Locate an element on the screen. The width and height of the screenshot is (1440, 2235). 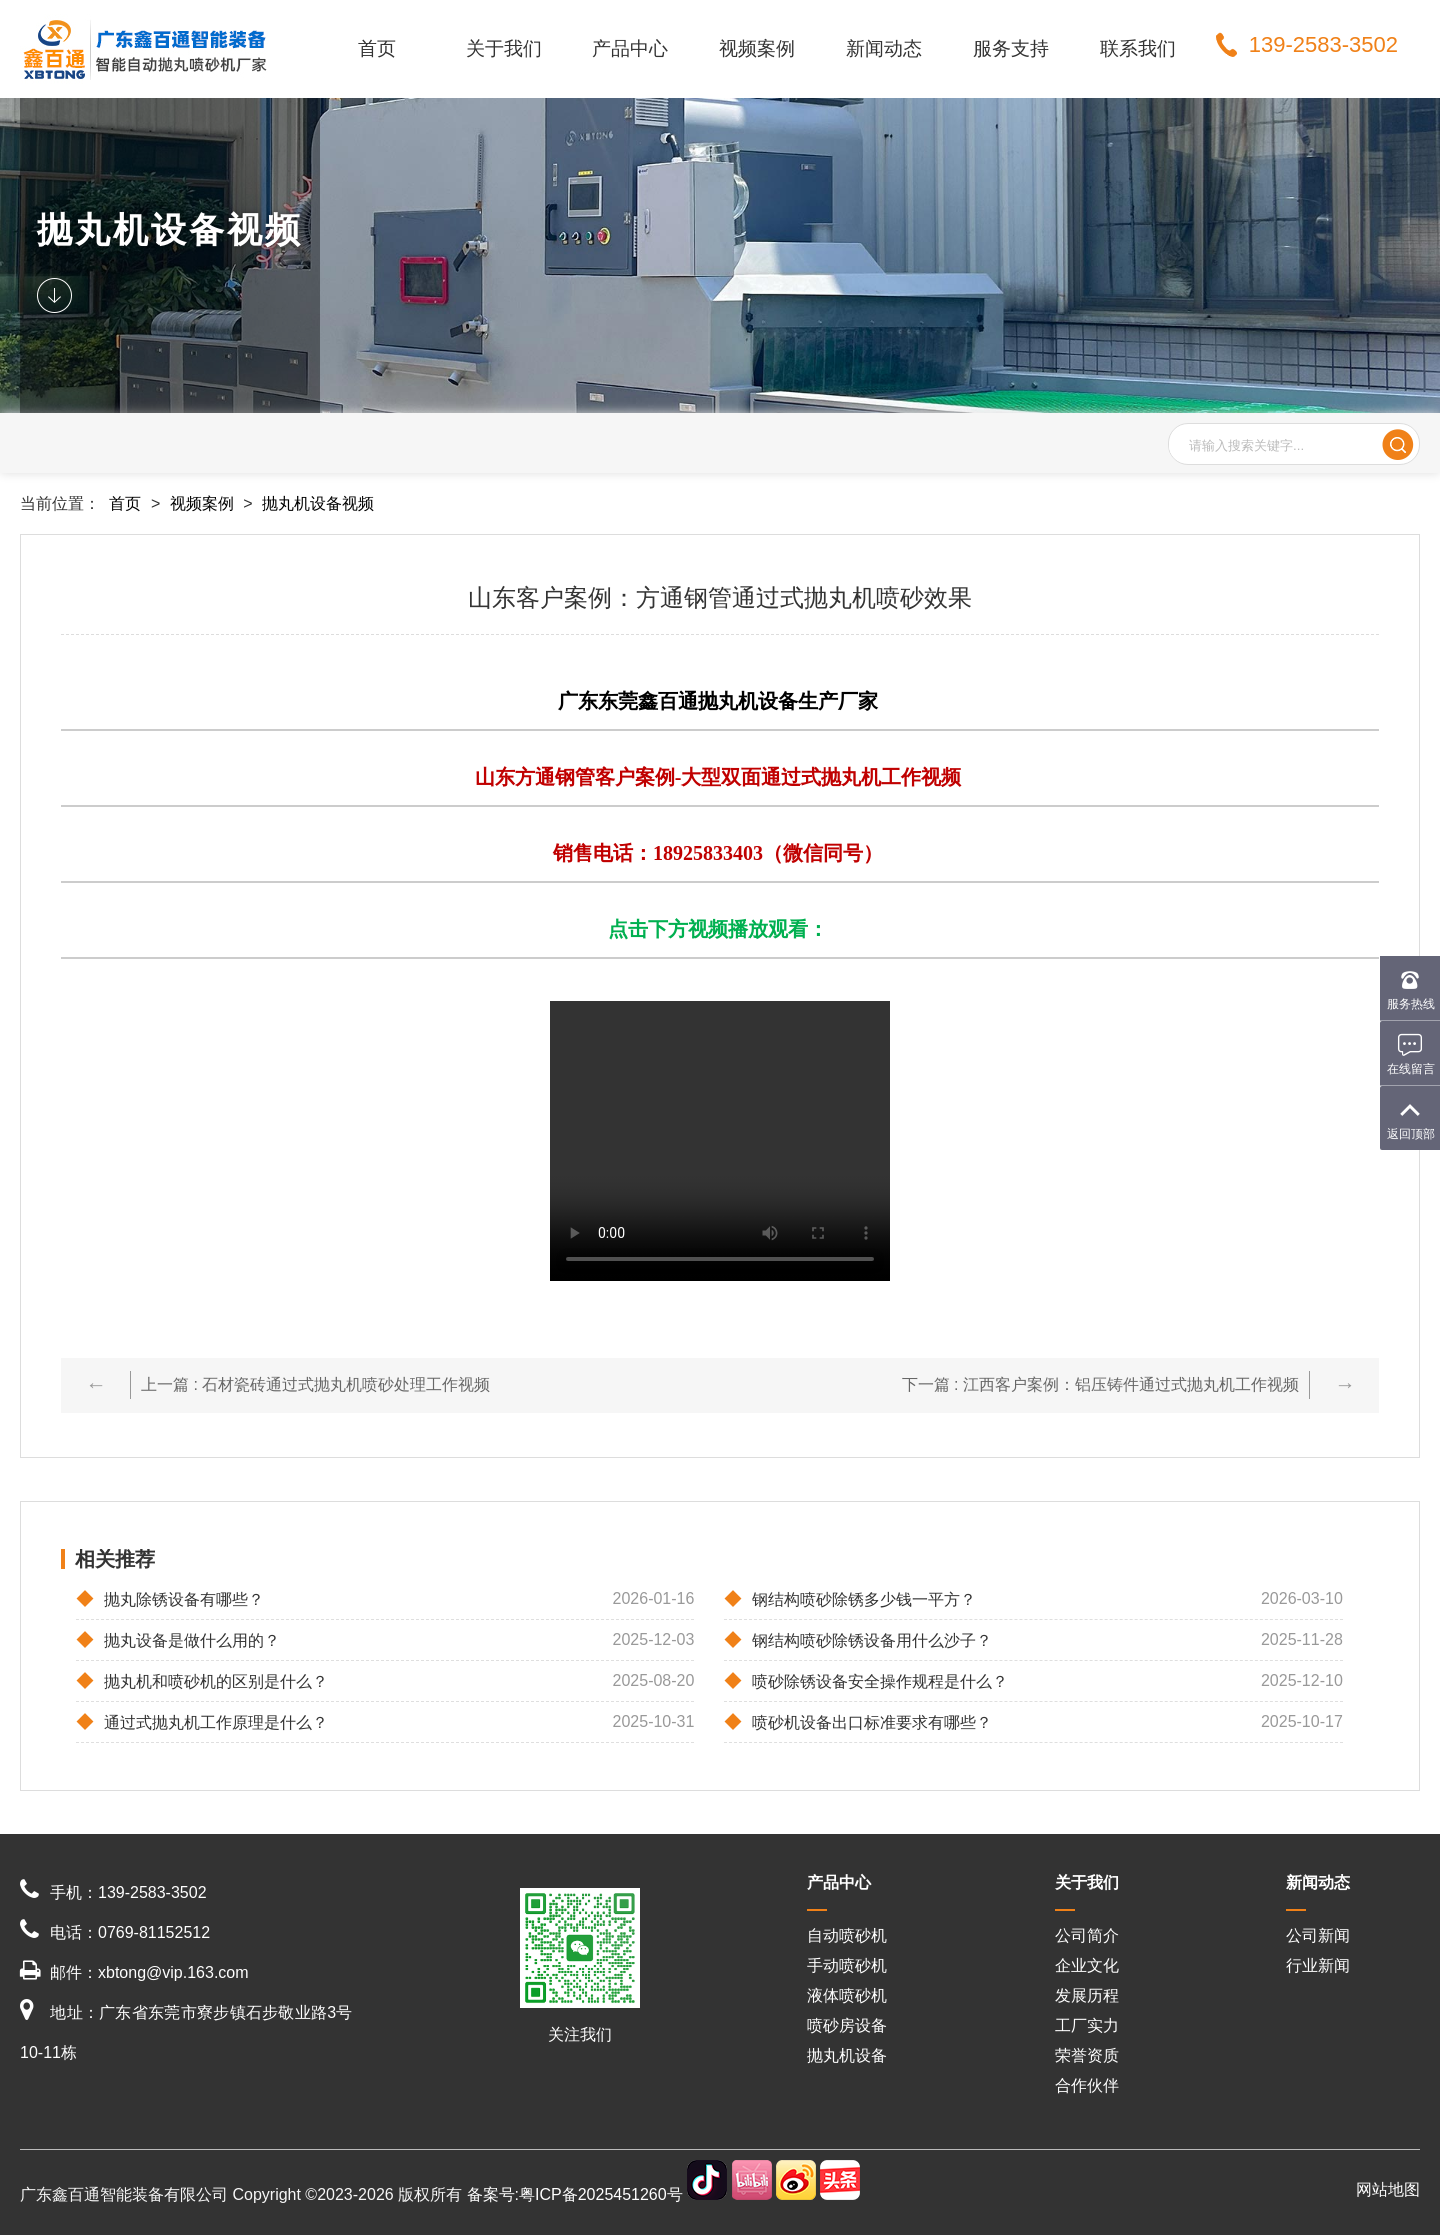
公司简介 is located at coordinates (1087, 1935).